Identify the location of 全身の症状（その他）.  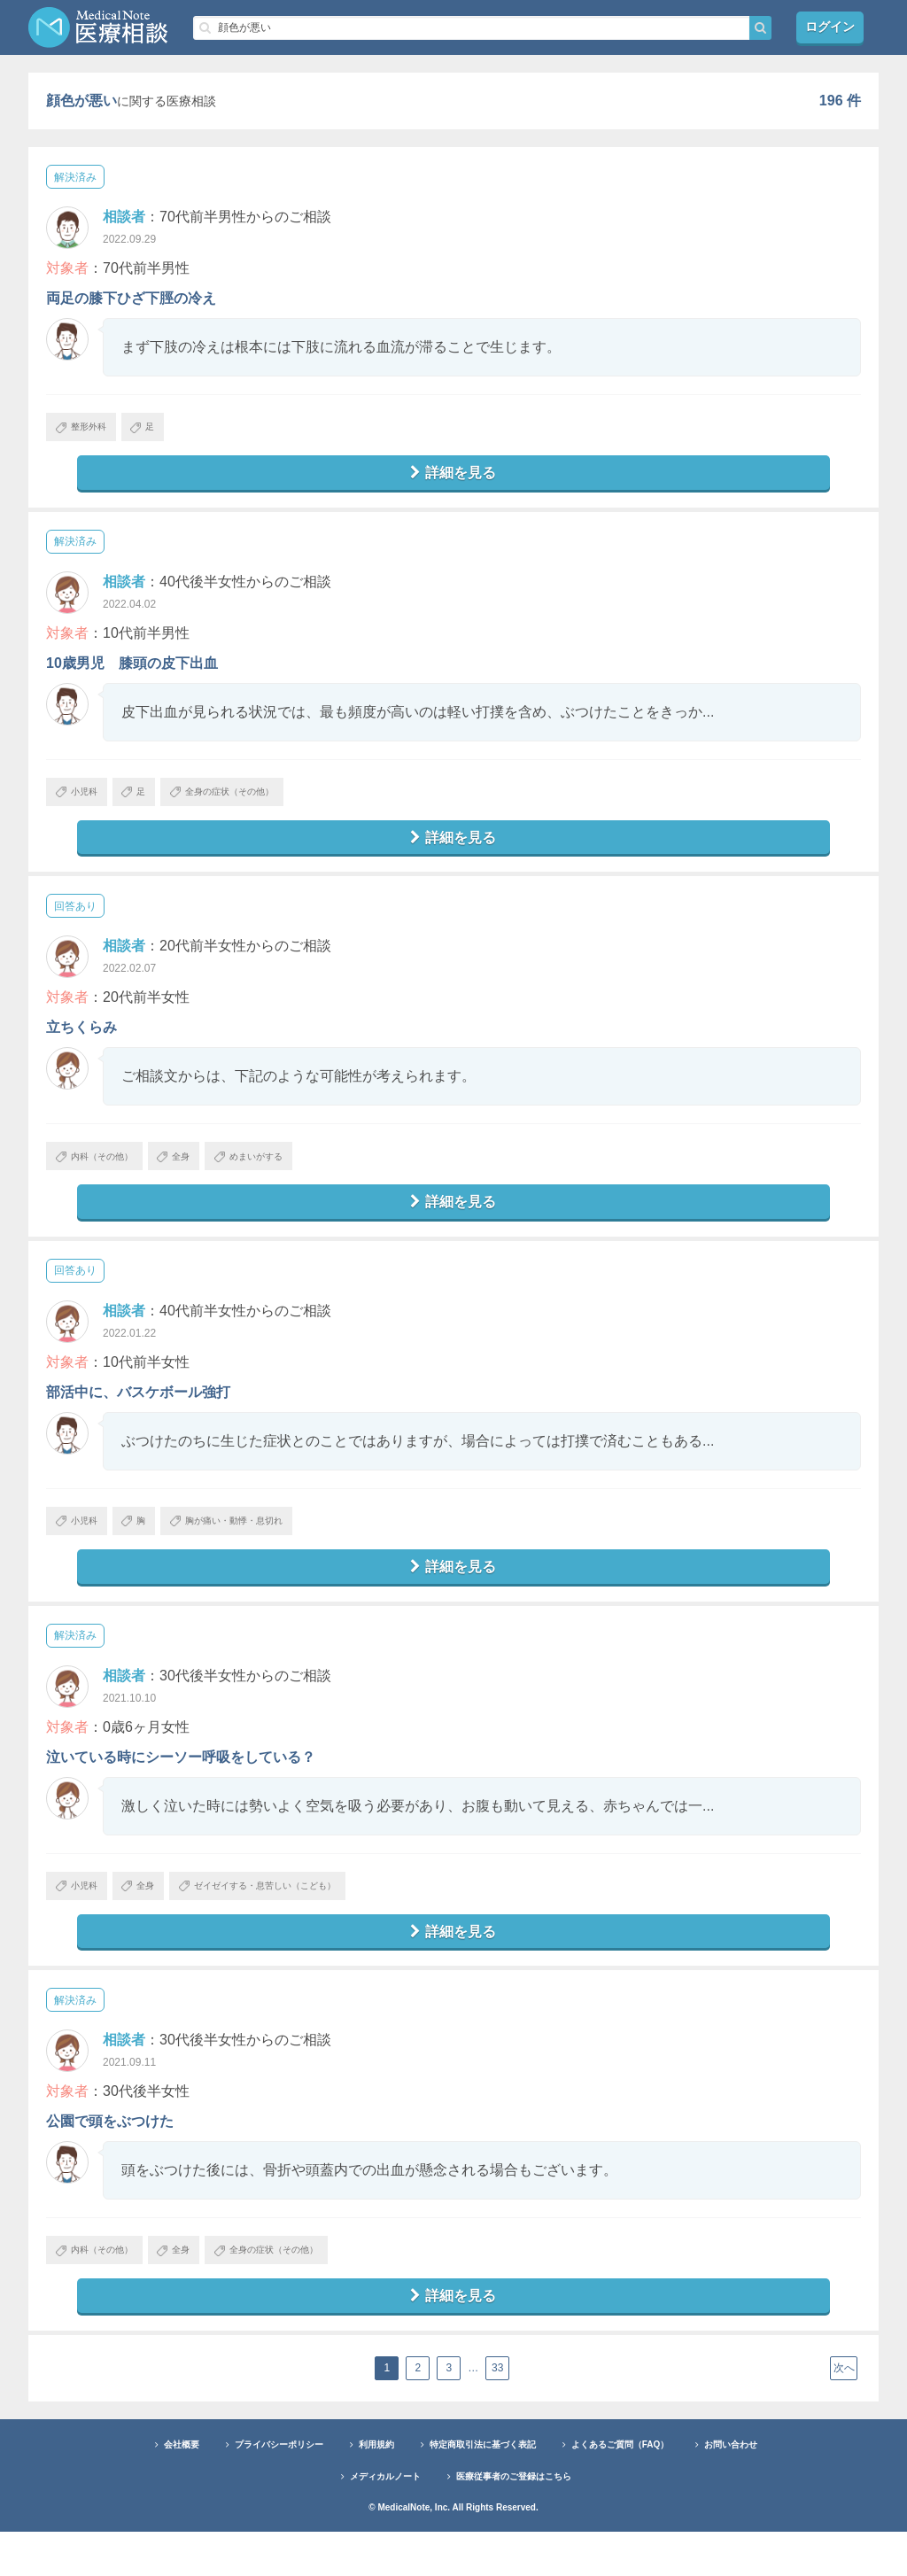
(256, 801).